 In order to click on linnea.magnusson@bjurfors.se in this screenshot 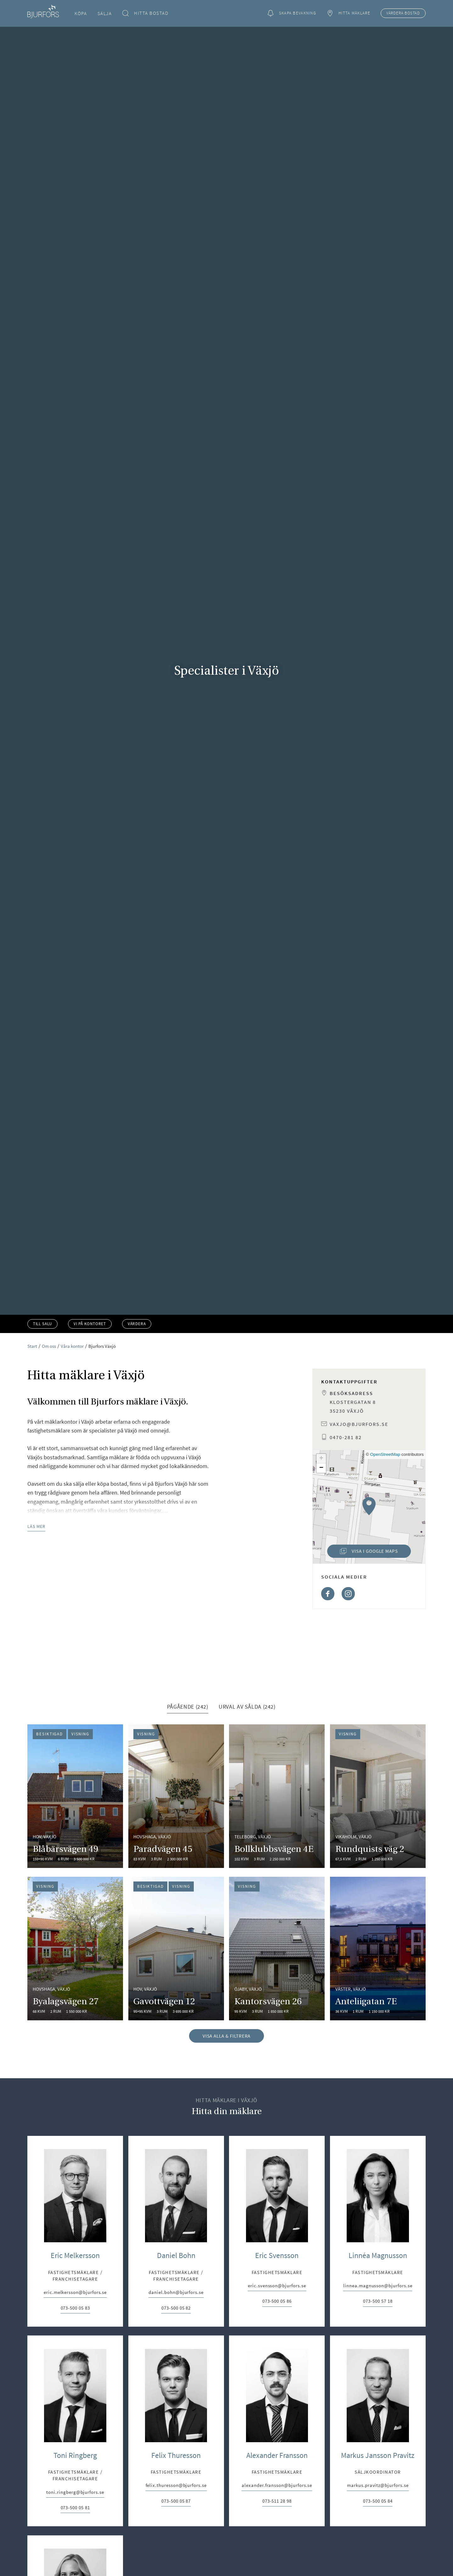, I will do `click(377, 2399)`.